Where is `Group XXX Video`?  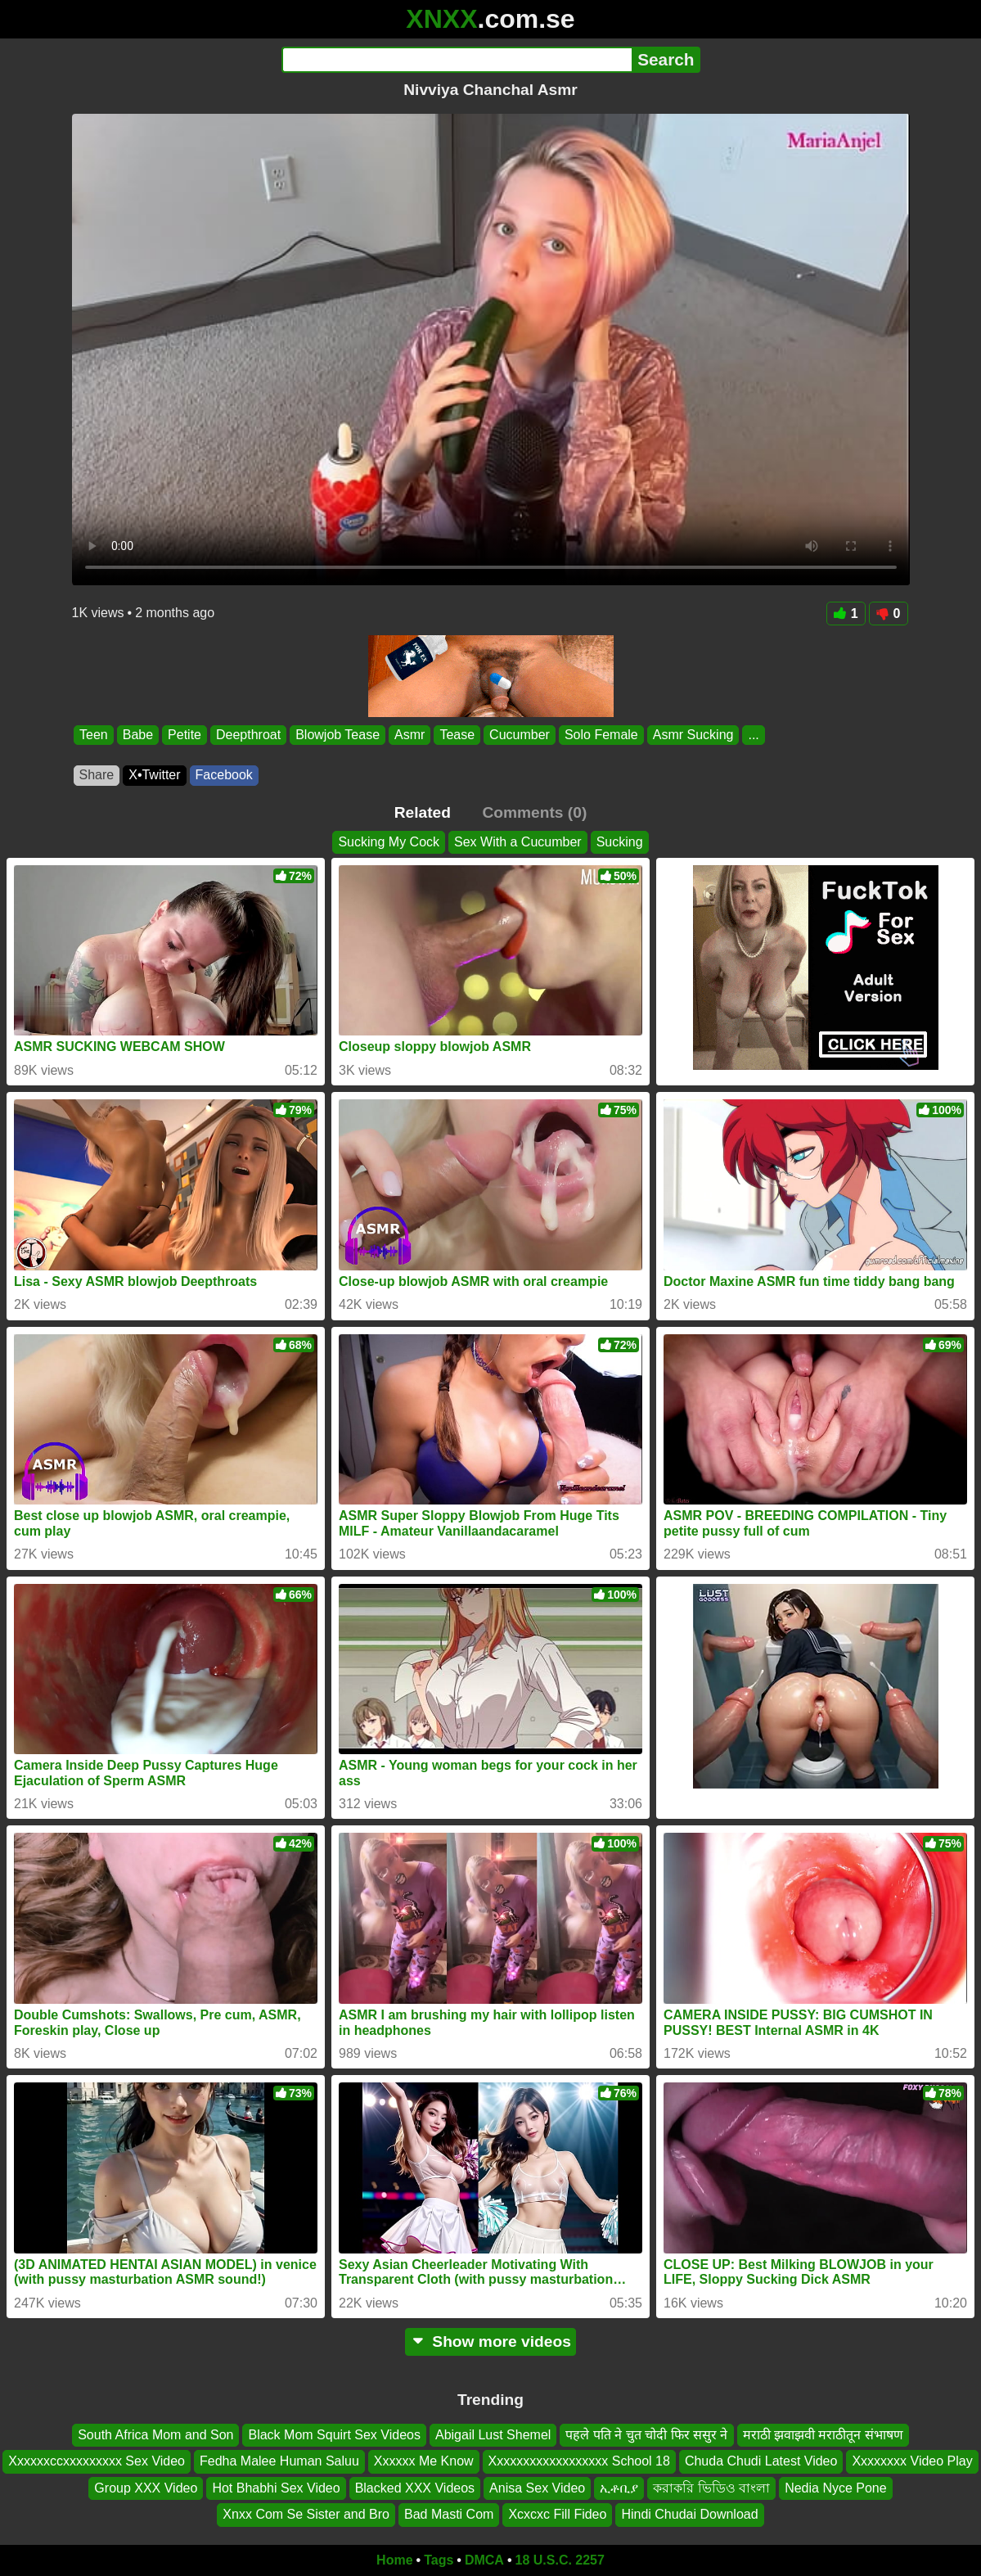
Group XXX Video is located at coordinates (145, 2487).